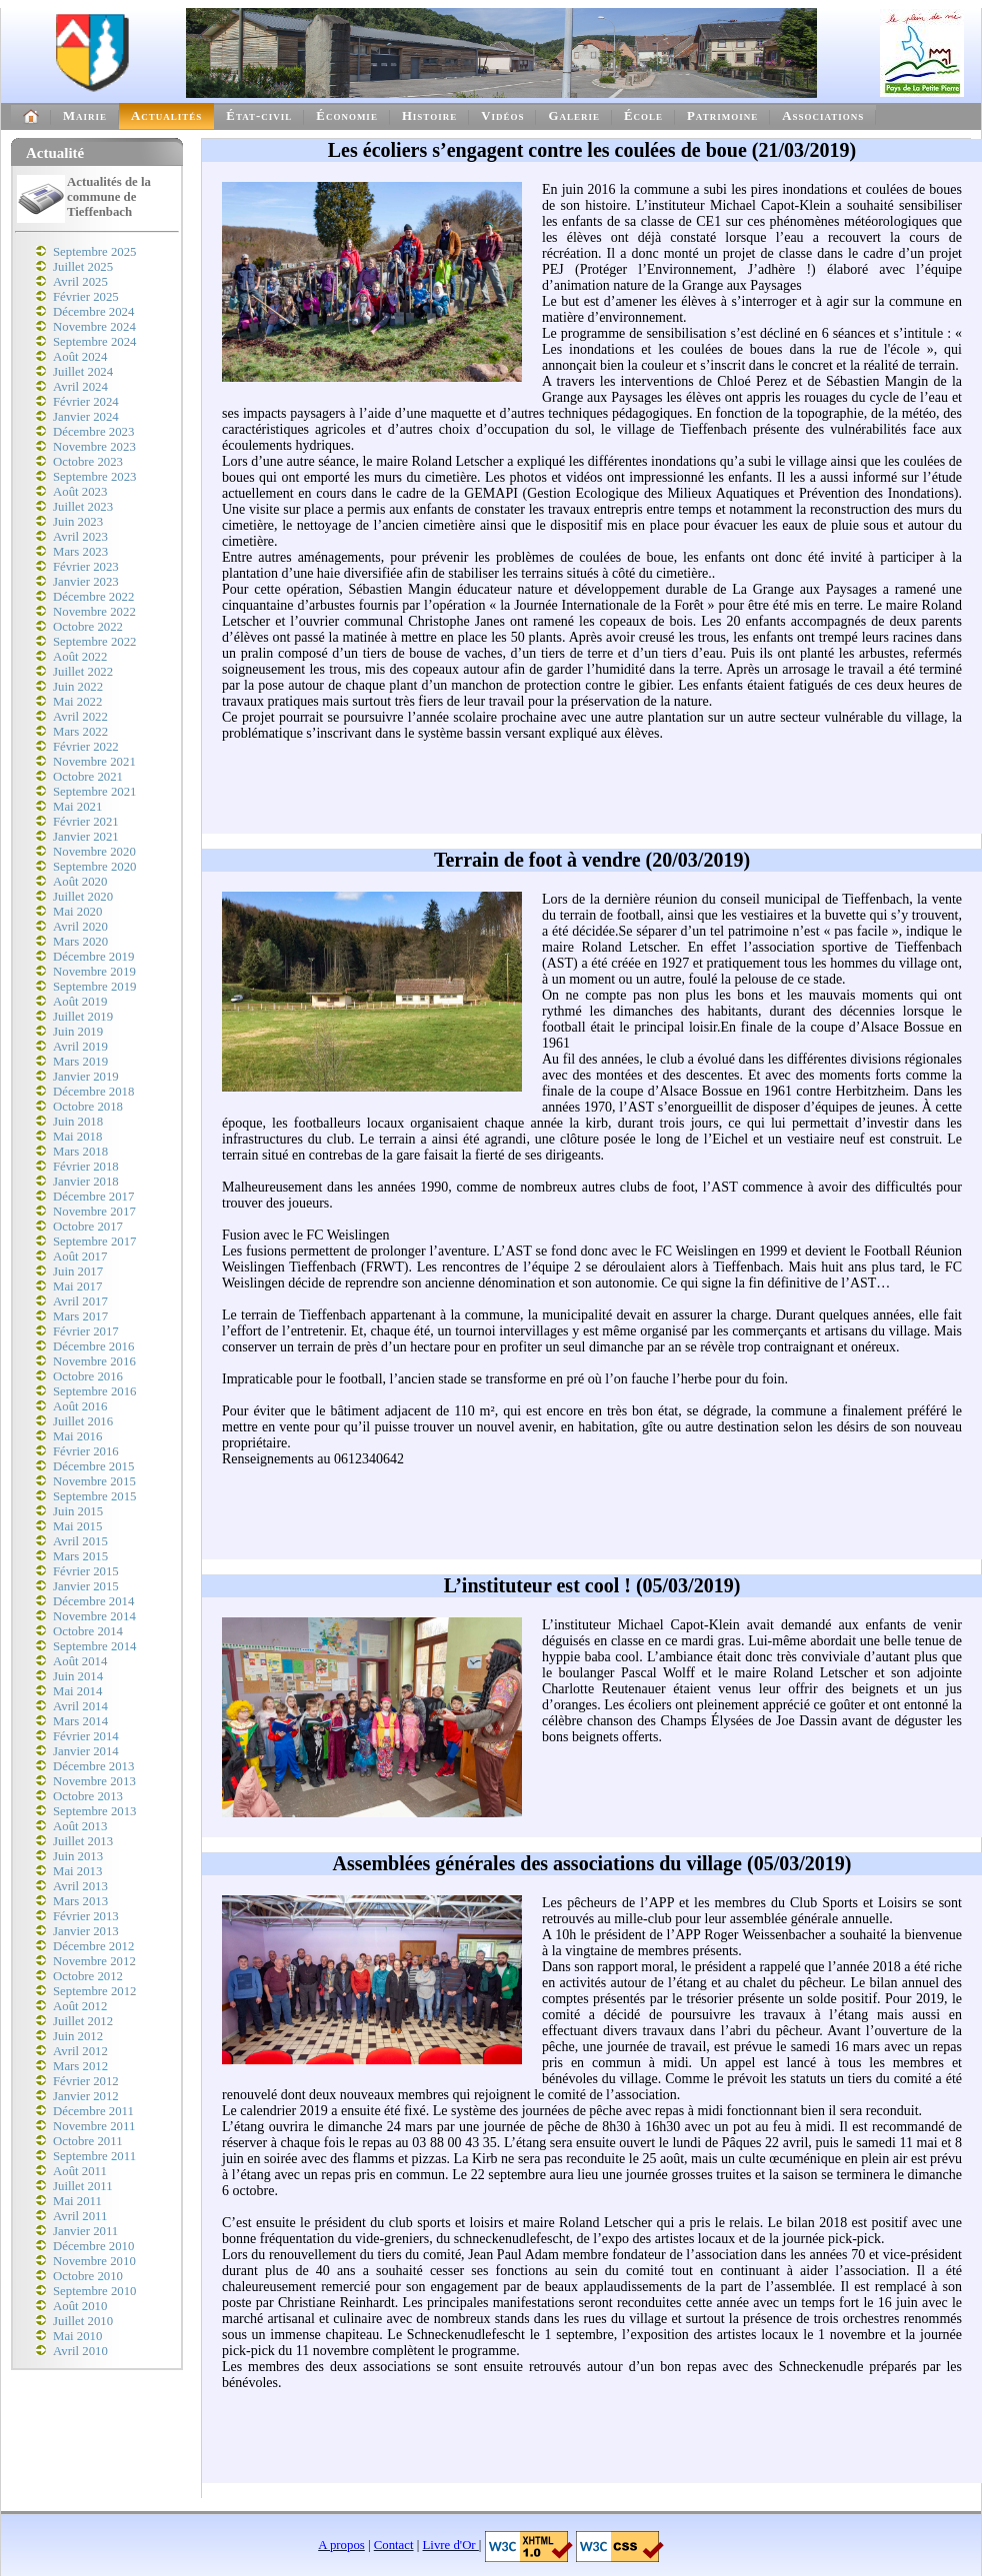 The width and height of the screenshot is (982, 2576). What do you see at coordinates (80, 1706) in the screenshot?
I see `Avril 2014` at bounding box center [80, 1706].